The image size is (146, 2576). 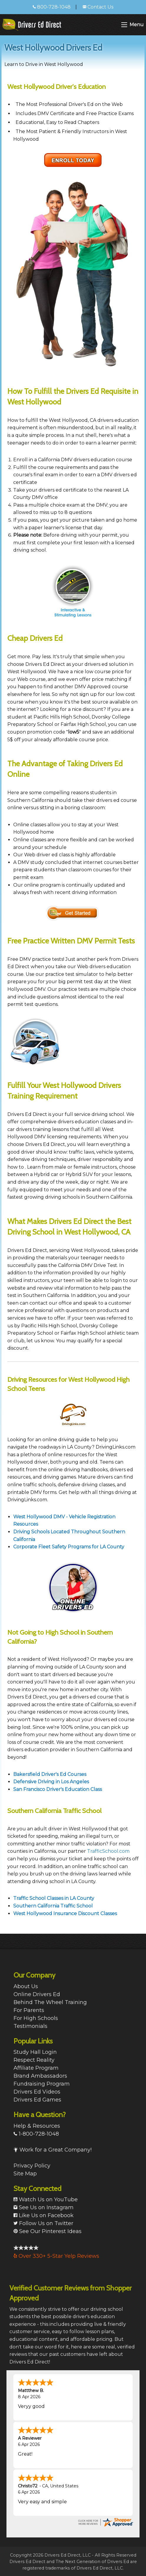 What do you see at coordinates (37, 1994) in the screenshot?
I see `Online Drivers Ed` at bounding box center [37, 1994].